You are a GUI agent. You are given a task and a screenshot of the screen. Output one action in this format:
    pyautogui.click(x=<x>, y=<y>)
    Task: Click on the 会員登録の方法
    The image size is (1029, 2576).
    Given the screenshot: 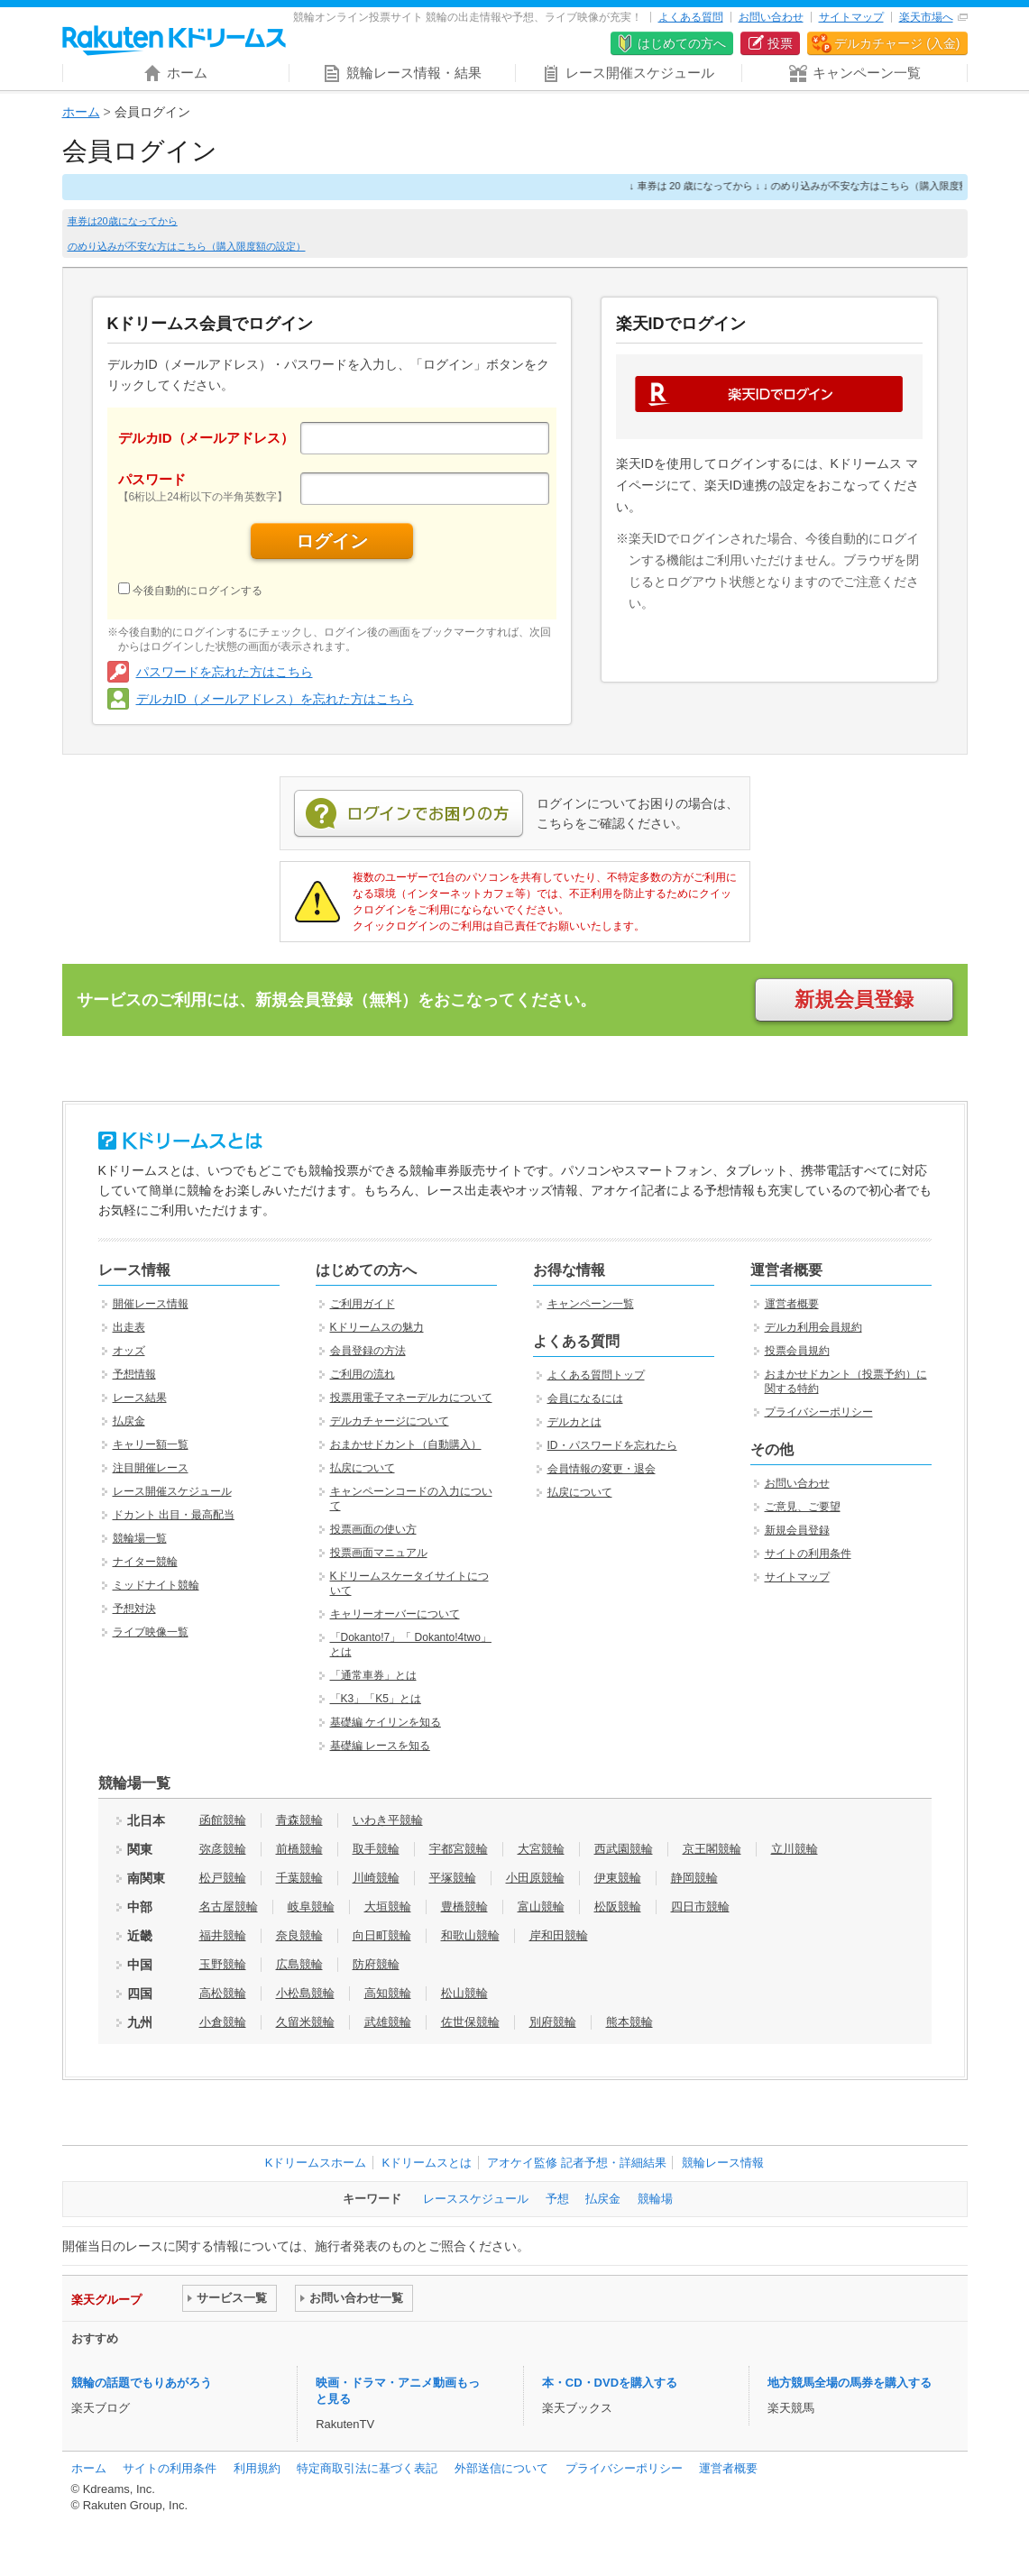 What is the action you would take?
    pyautogui.click(x=368, y=1350)
    